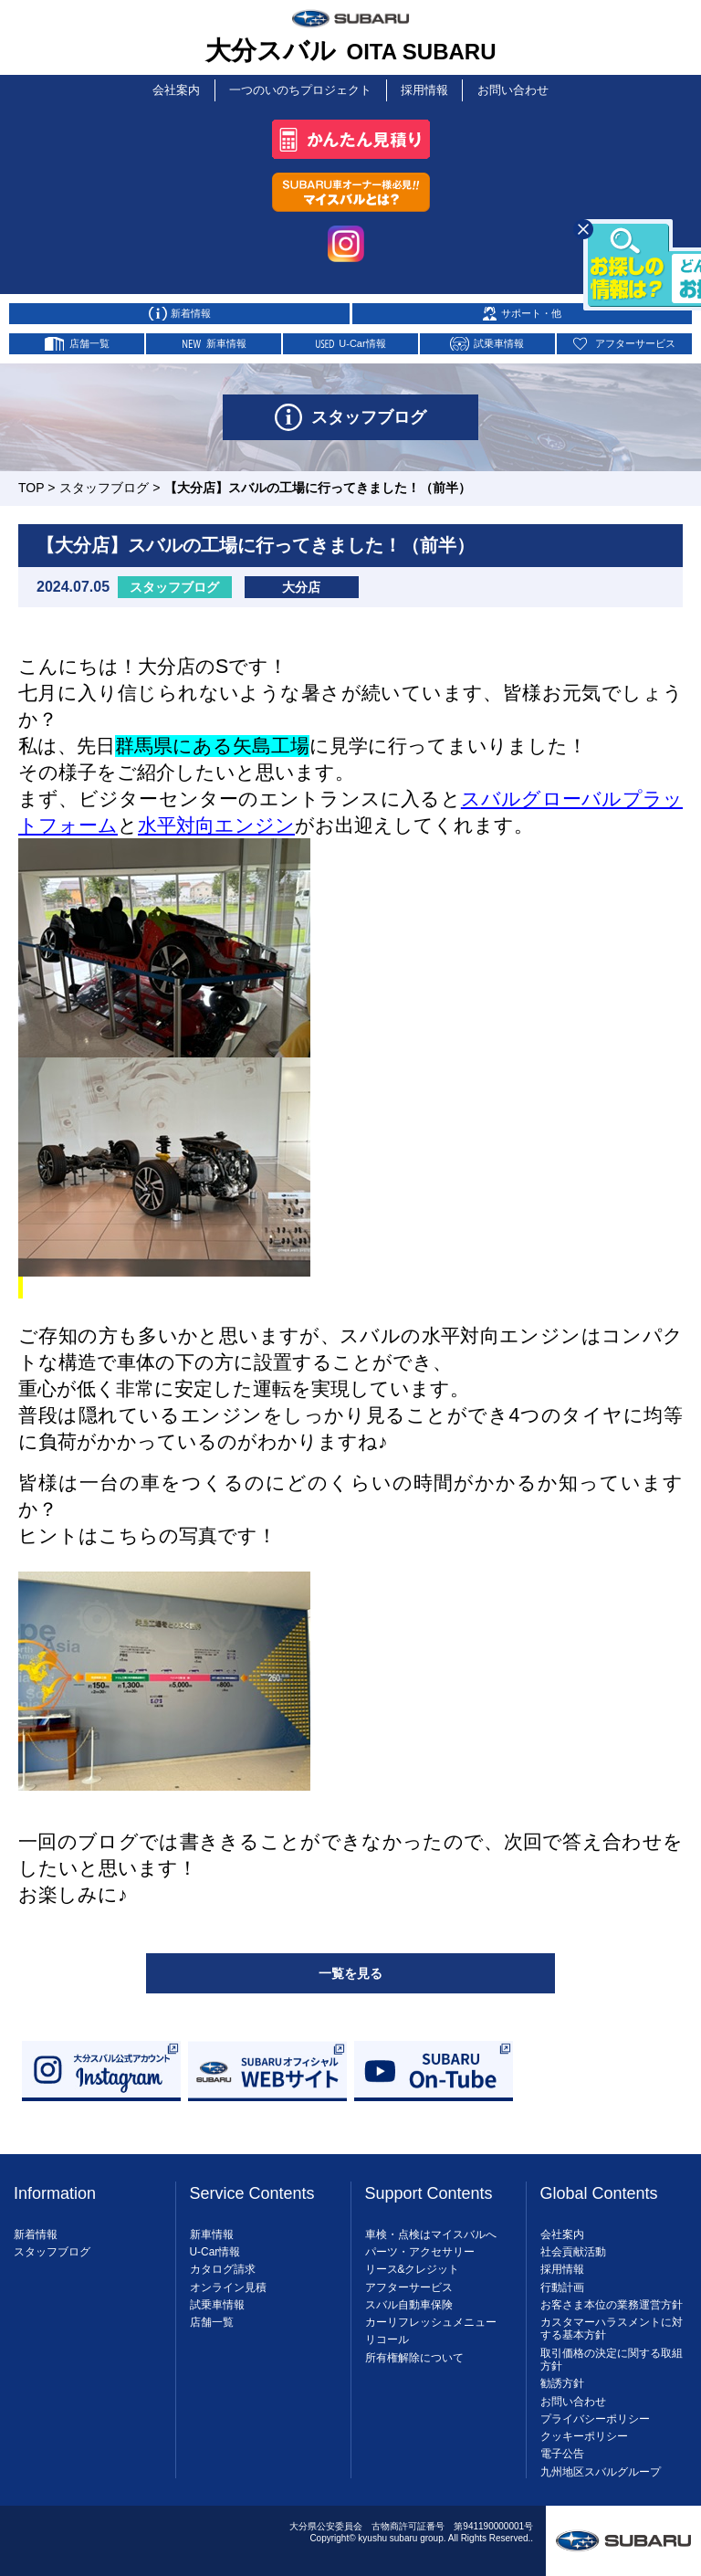 The width and height of the screenshot is (701, 2576). What do you see at coordinates (516, 86) in the screenshot?
I see `お問い合わせ` at bounding box center [516, 86].